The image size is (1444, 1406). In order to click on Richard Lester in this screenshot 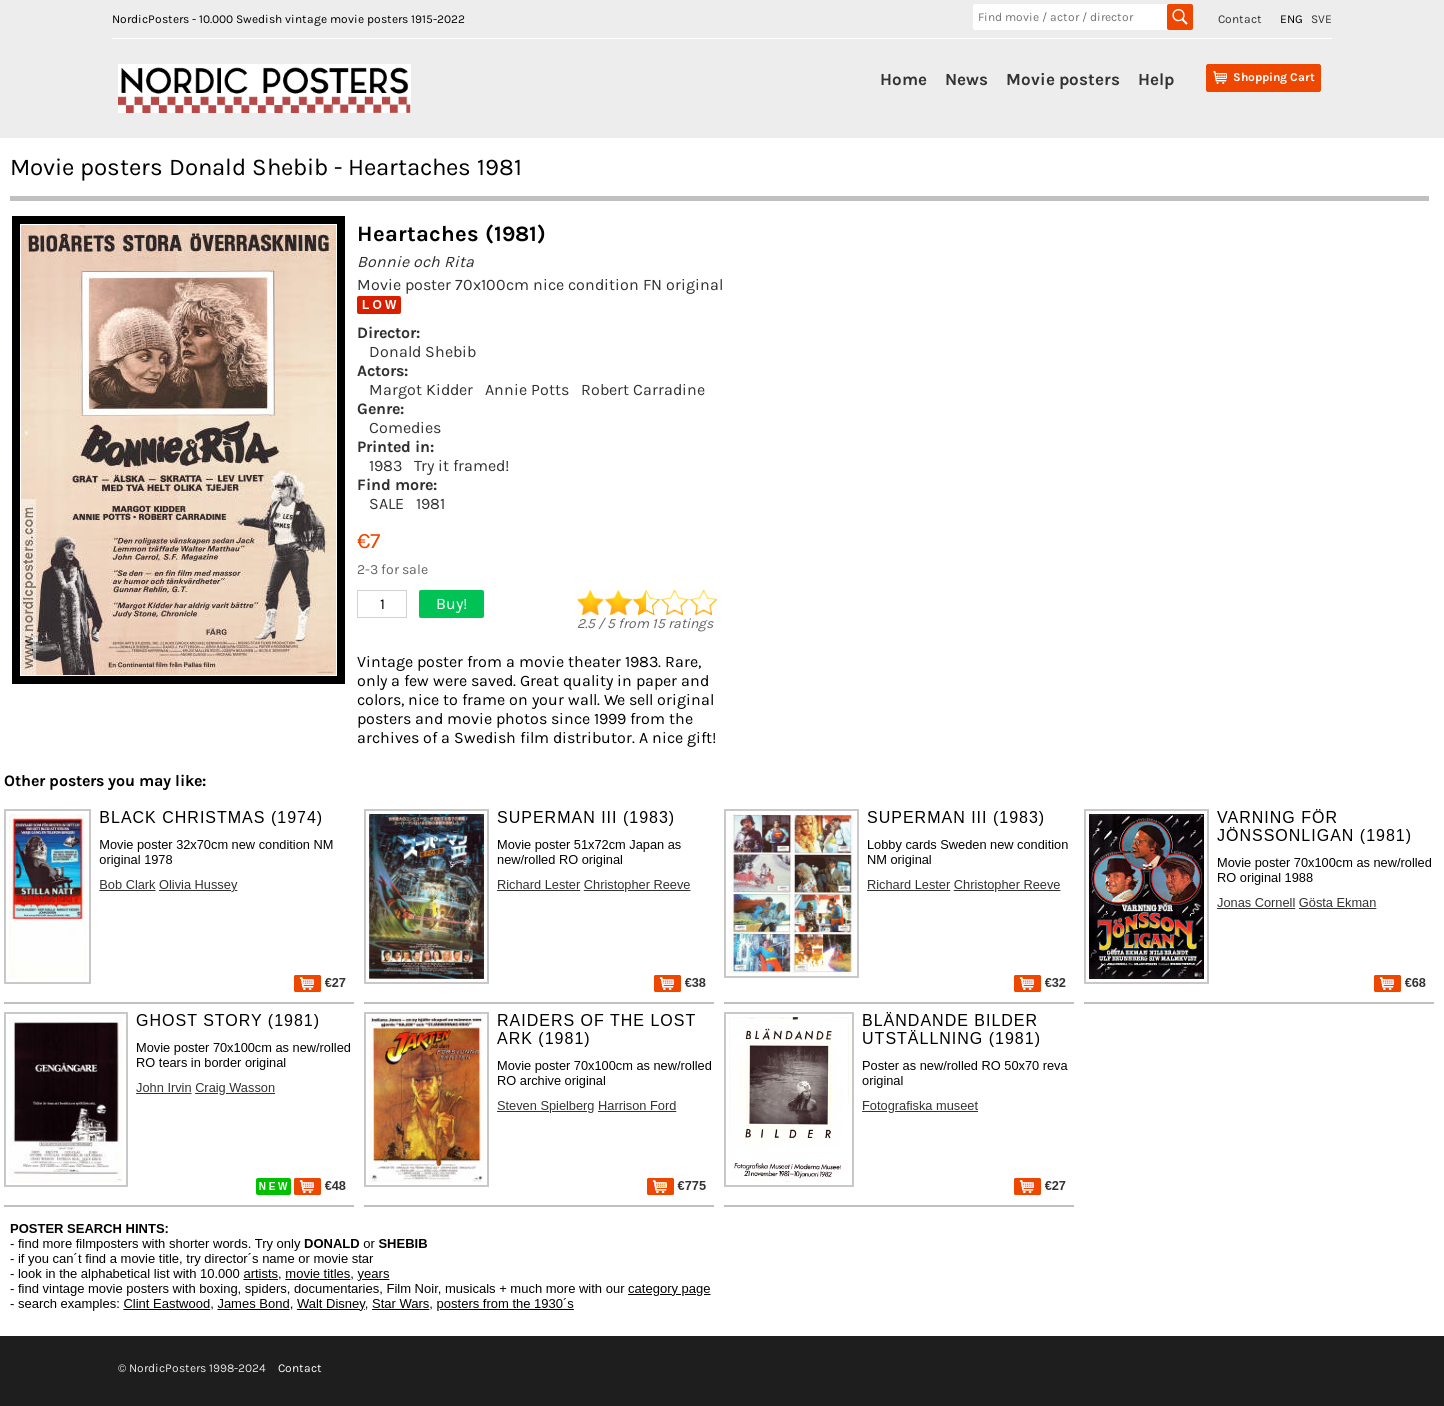, I will do `click(538, 884)`.